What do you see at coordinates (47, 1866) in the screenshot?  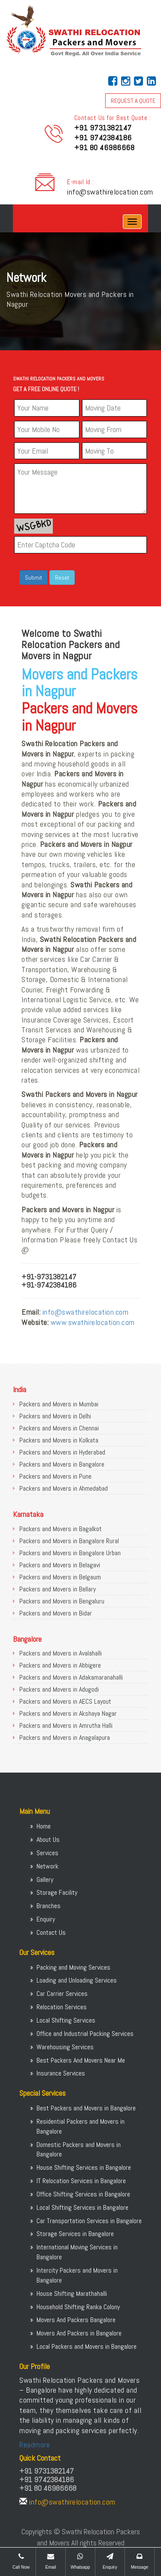 I see `Network` at bounding box center [47, 1866].